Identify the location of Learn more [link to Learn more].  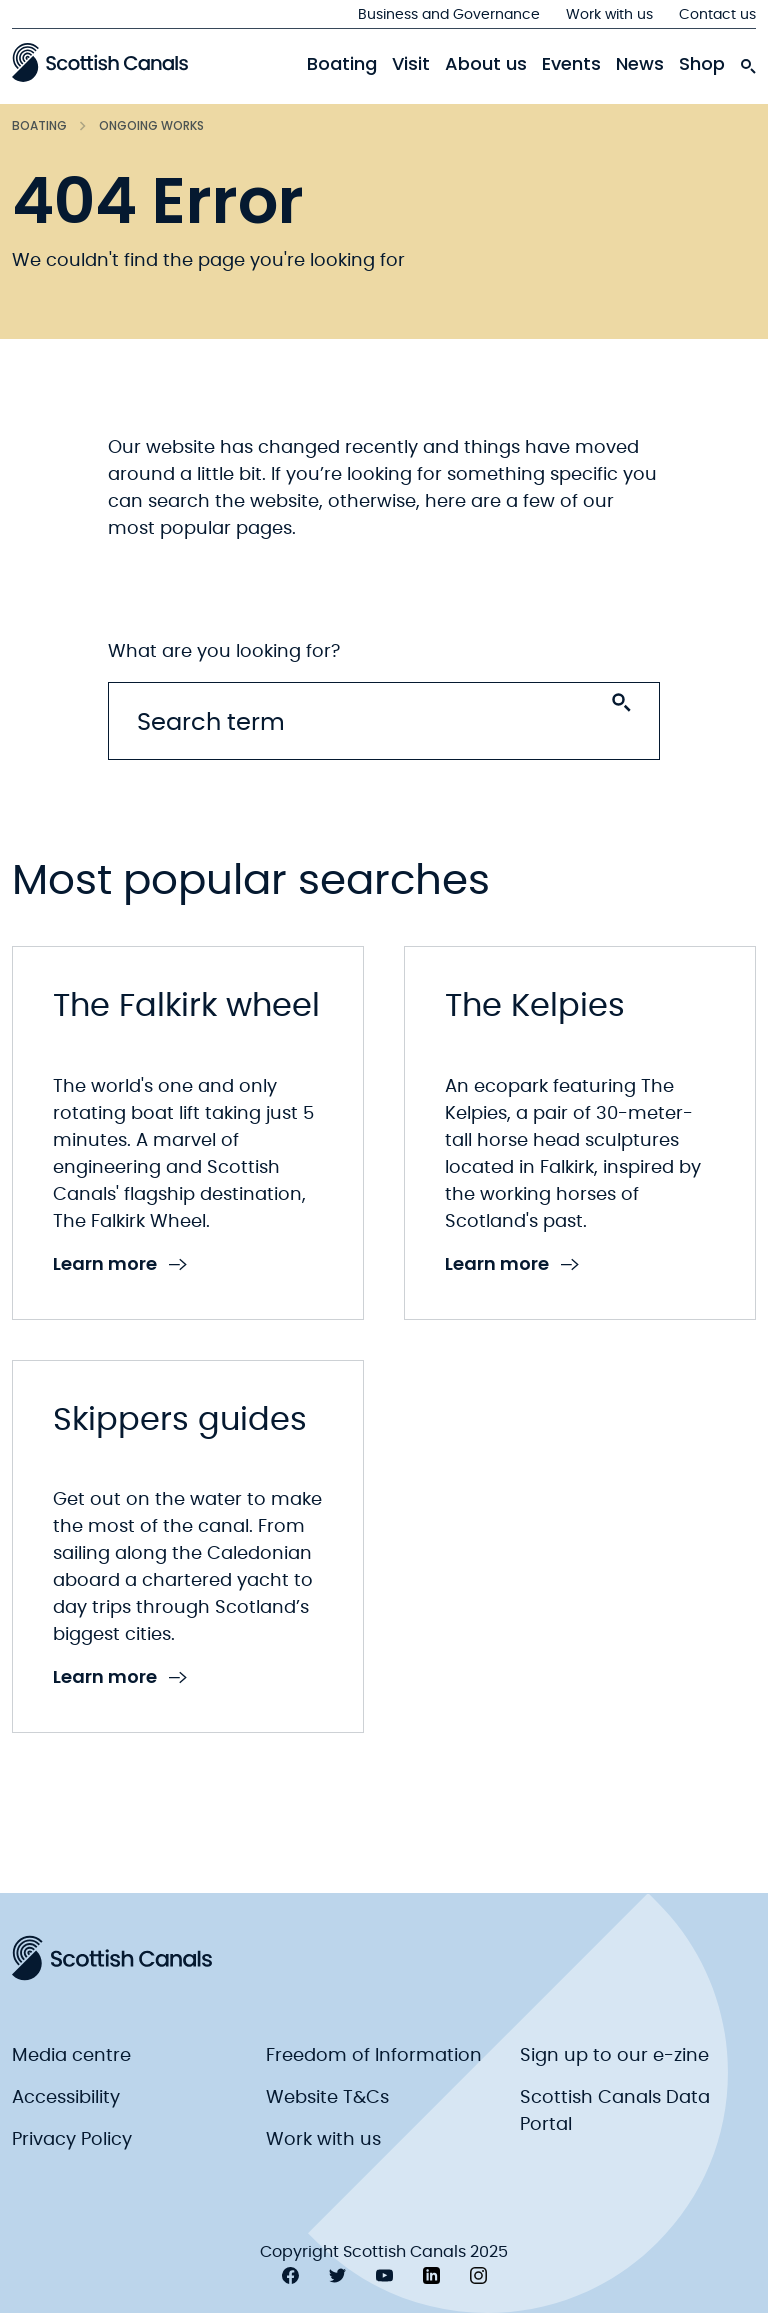
(120, 1264).